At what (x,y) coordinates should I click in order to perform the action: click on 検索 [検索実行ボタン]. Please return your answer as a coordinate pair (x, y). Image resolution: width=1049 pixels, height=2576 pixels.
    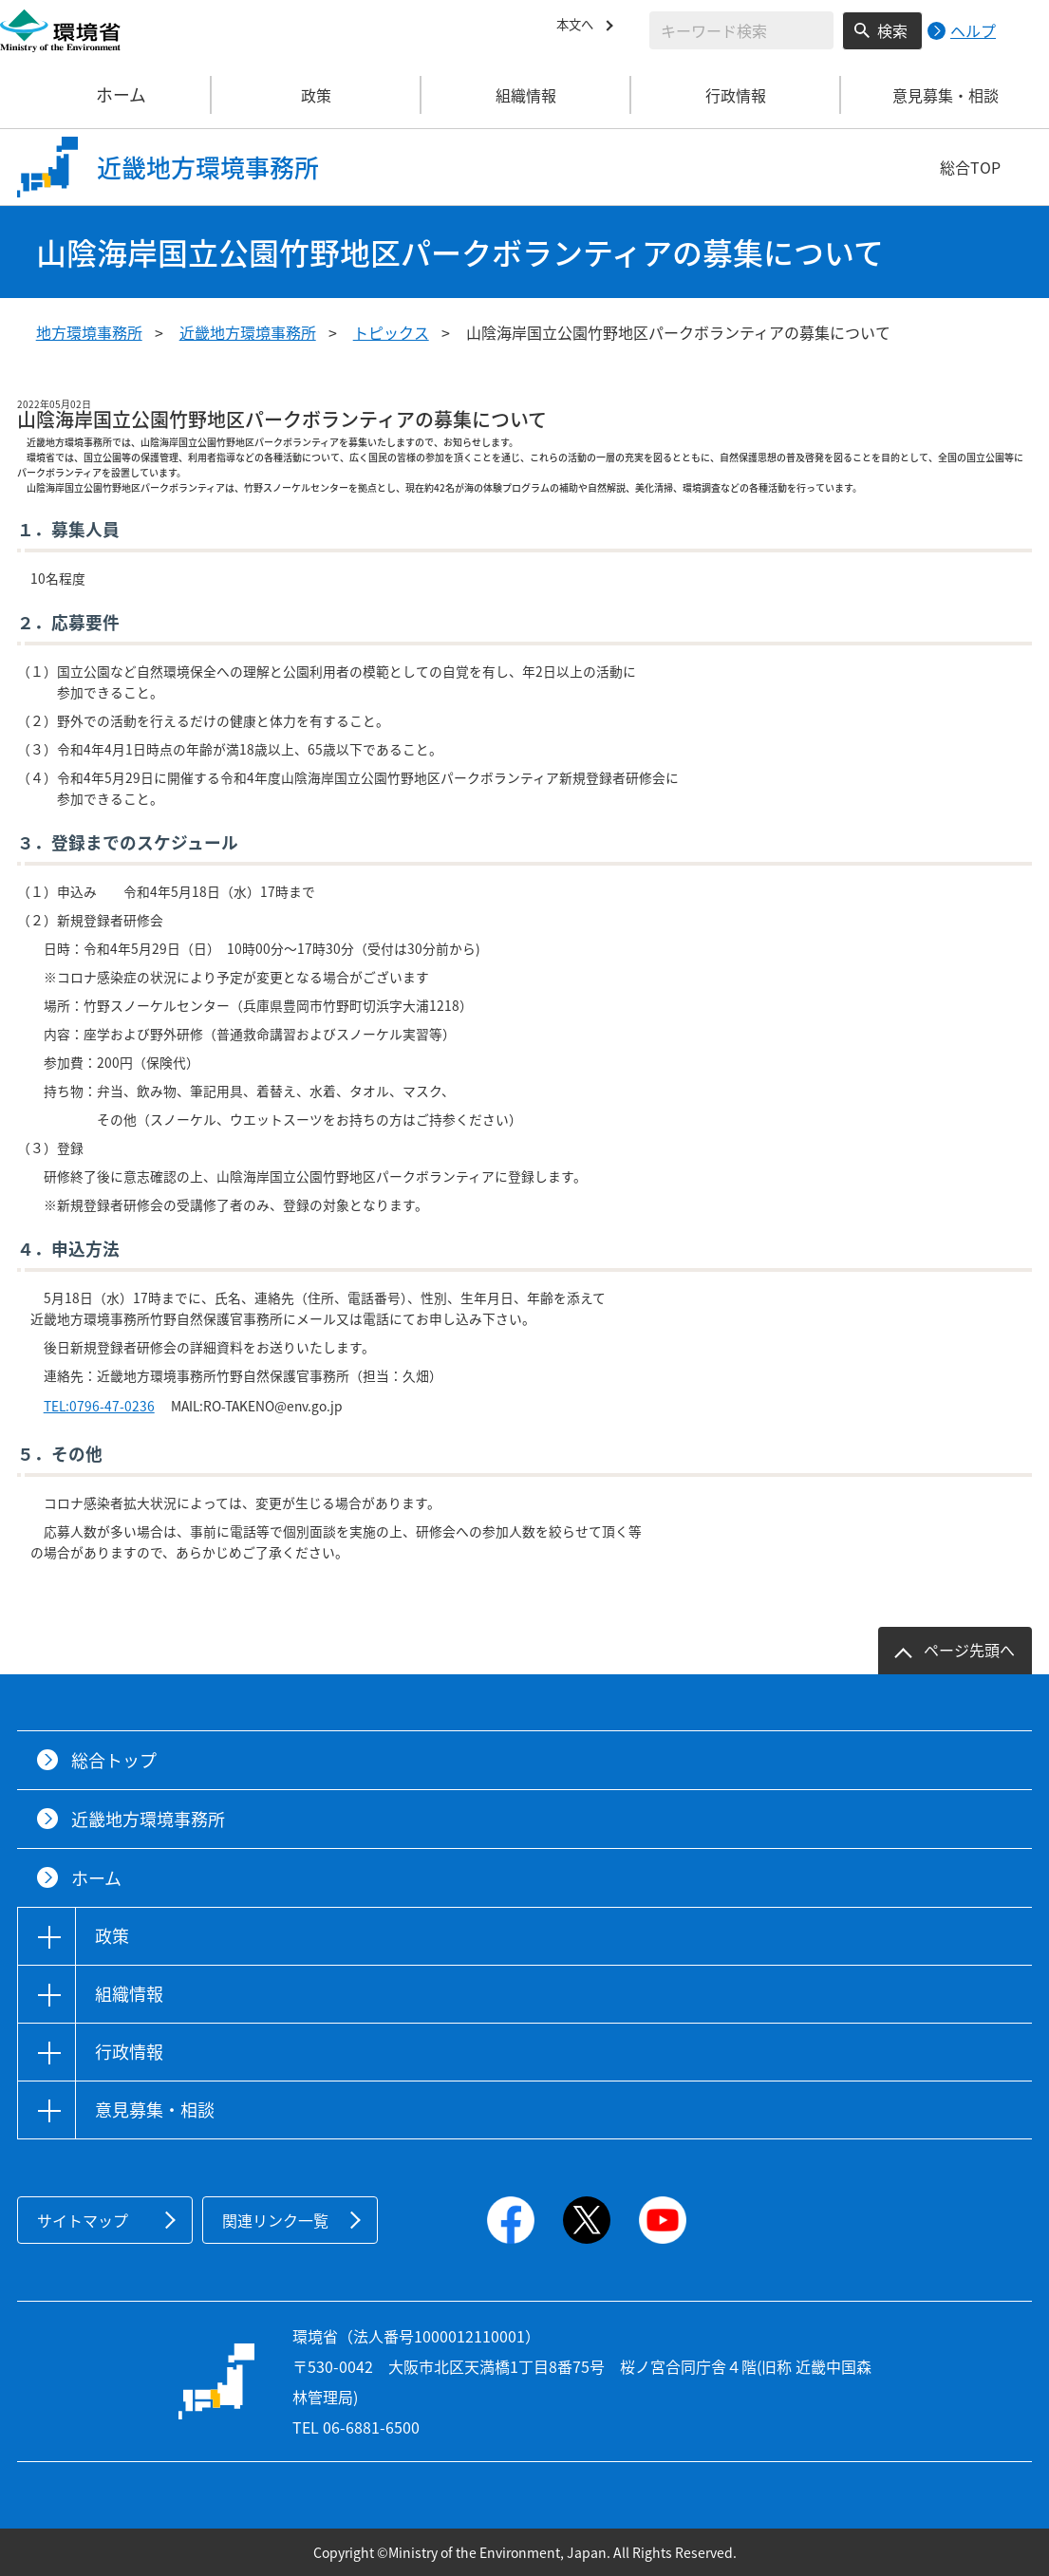
    Looking at the image, I should click on (892, 30).